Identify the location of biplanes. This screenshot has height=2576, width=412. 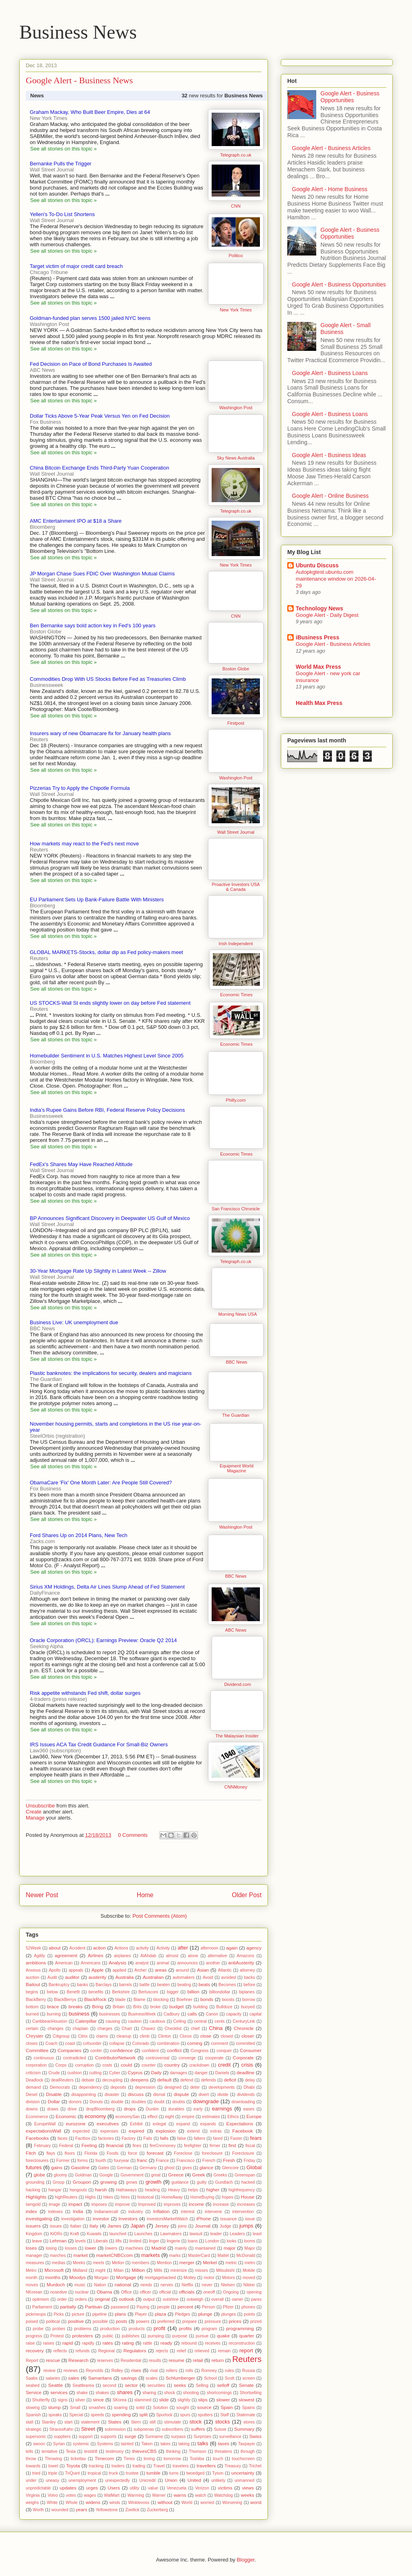
(247, 1992).